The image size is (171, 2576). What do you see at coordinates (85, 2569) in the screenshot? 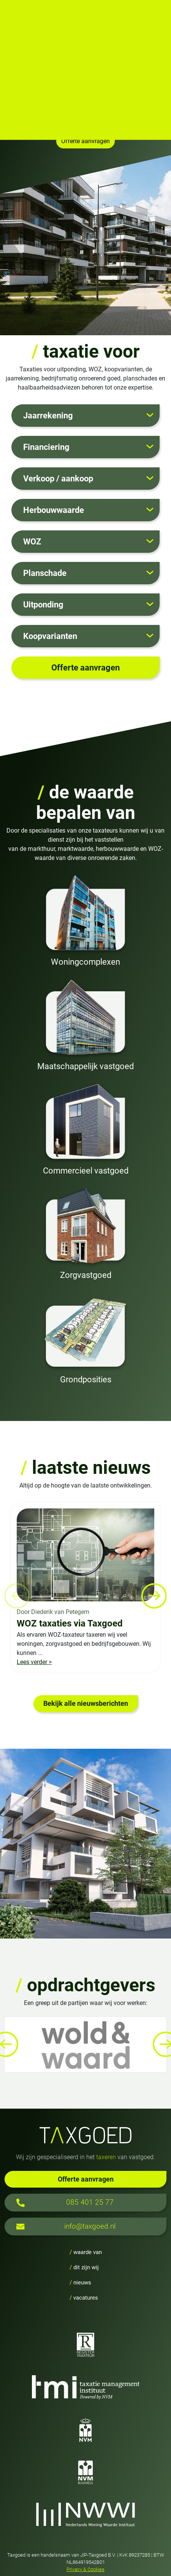
I see `Privacy & Cookies` at bounding box center [85, 2569].